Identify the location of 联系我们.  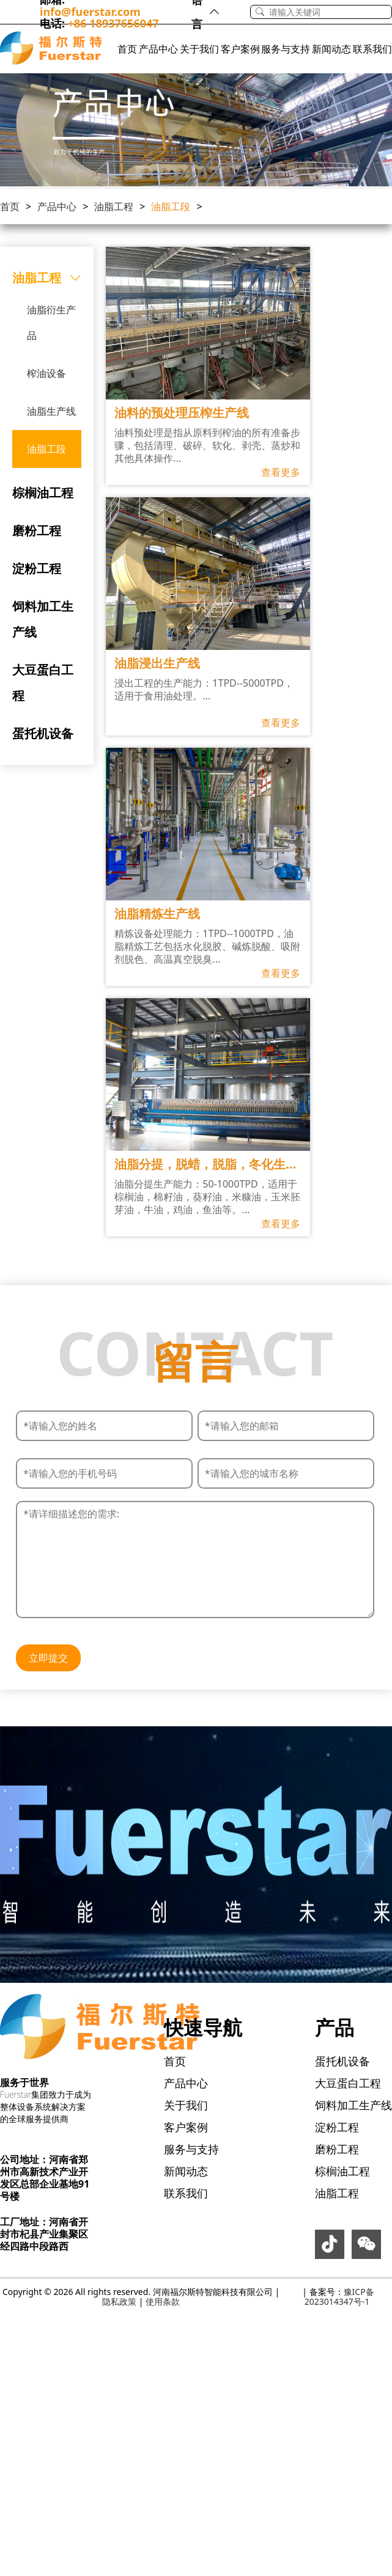
(372, 49).